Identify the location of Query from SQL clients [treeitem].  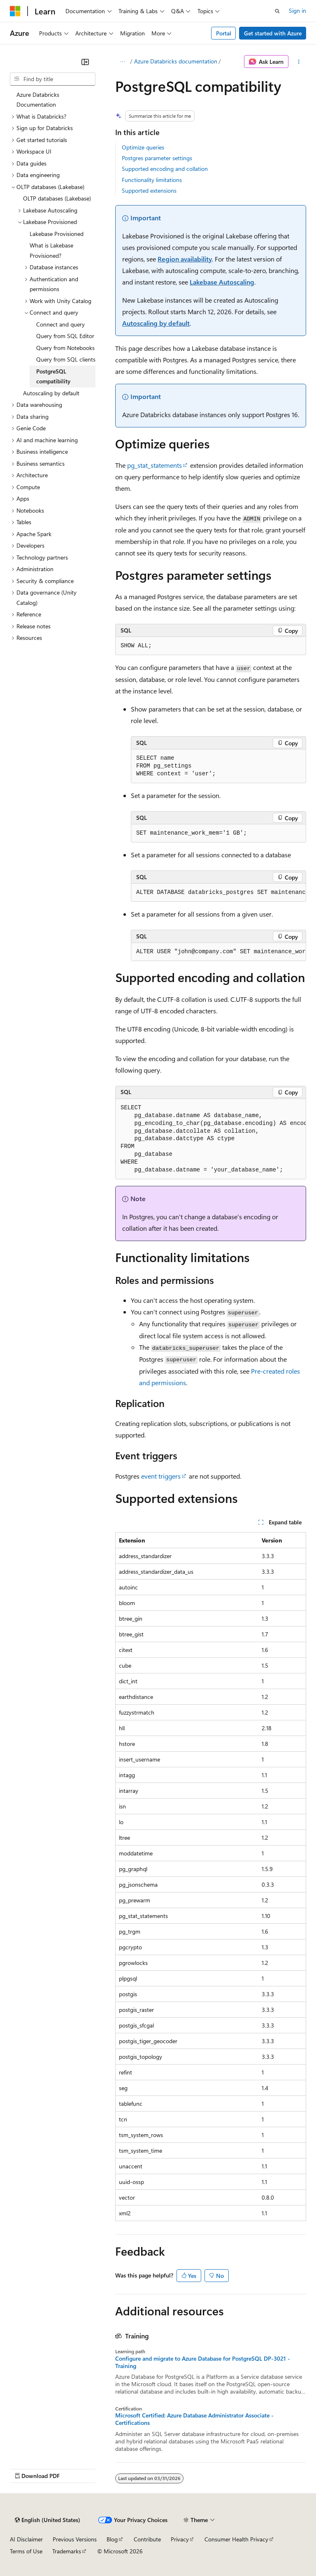
(65, 359).